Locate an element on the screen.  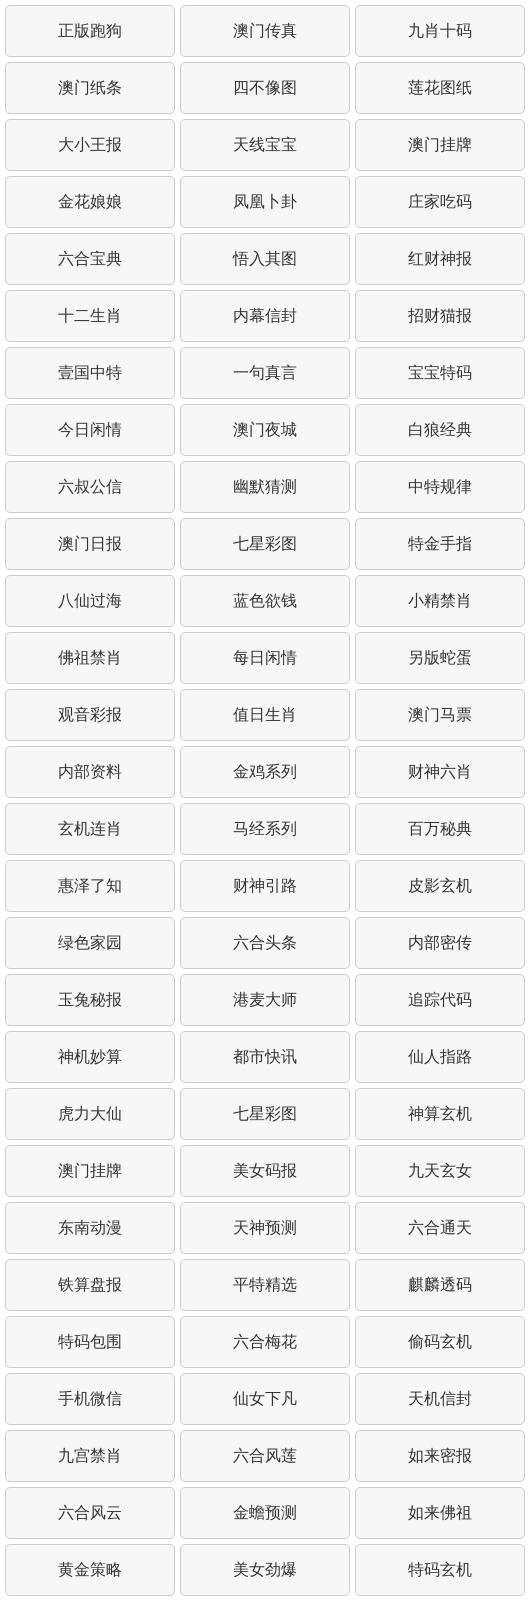
六合风莲 is located at coordinates (265, 1455).